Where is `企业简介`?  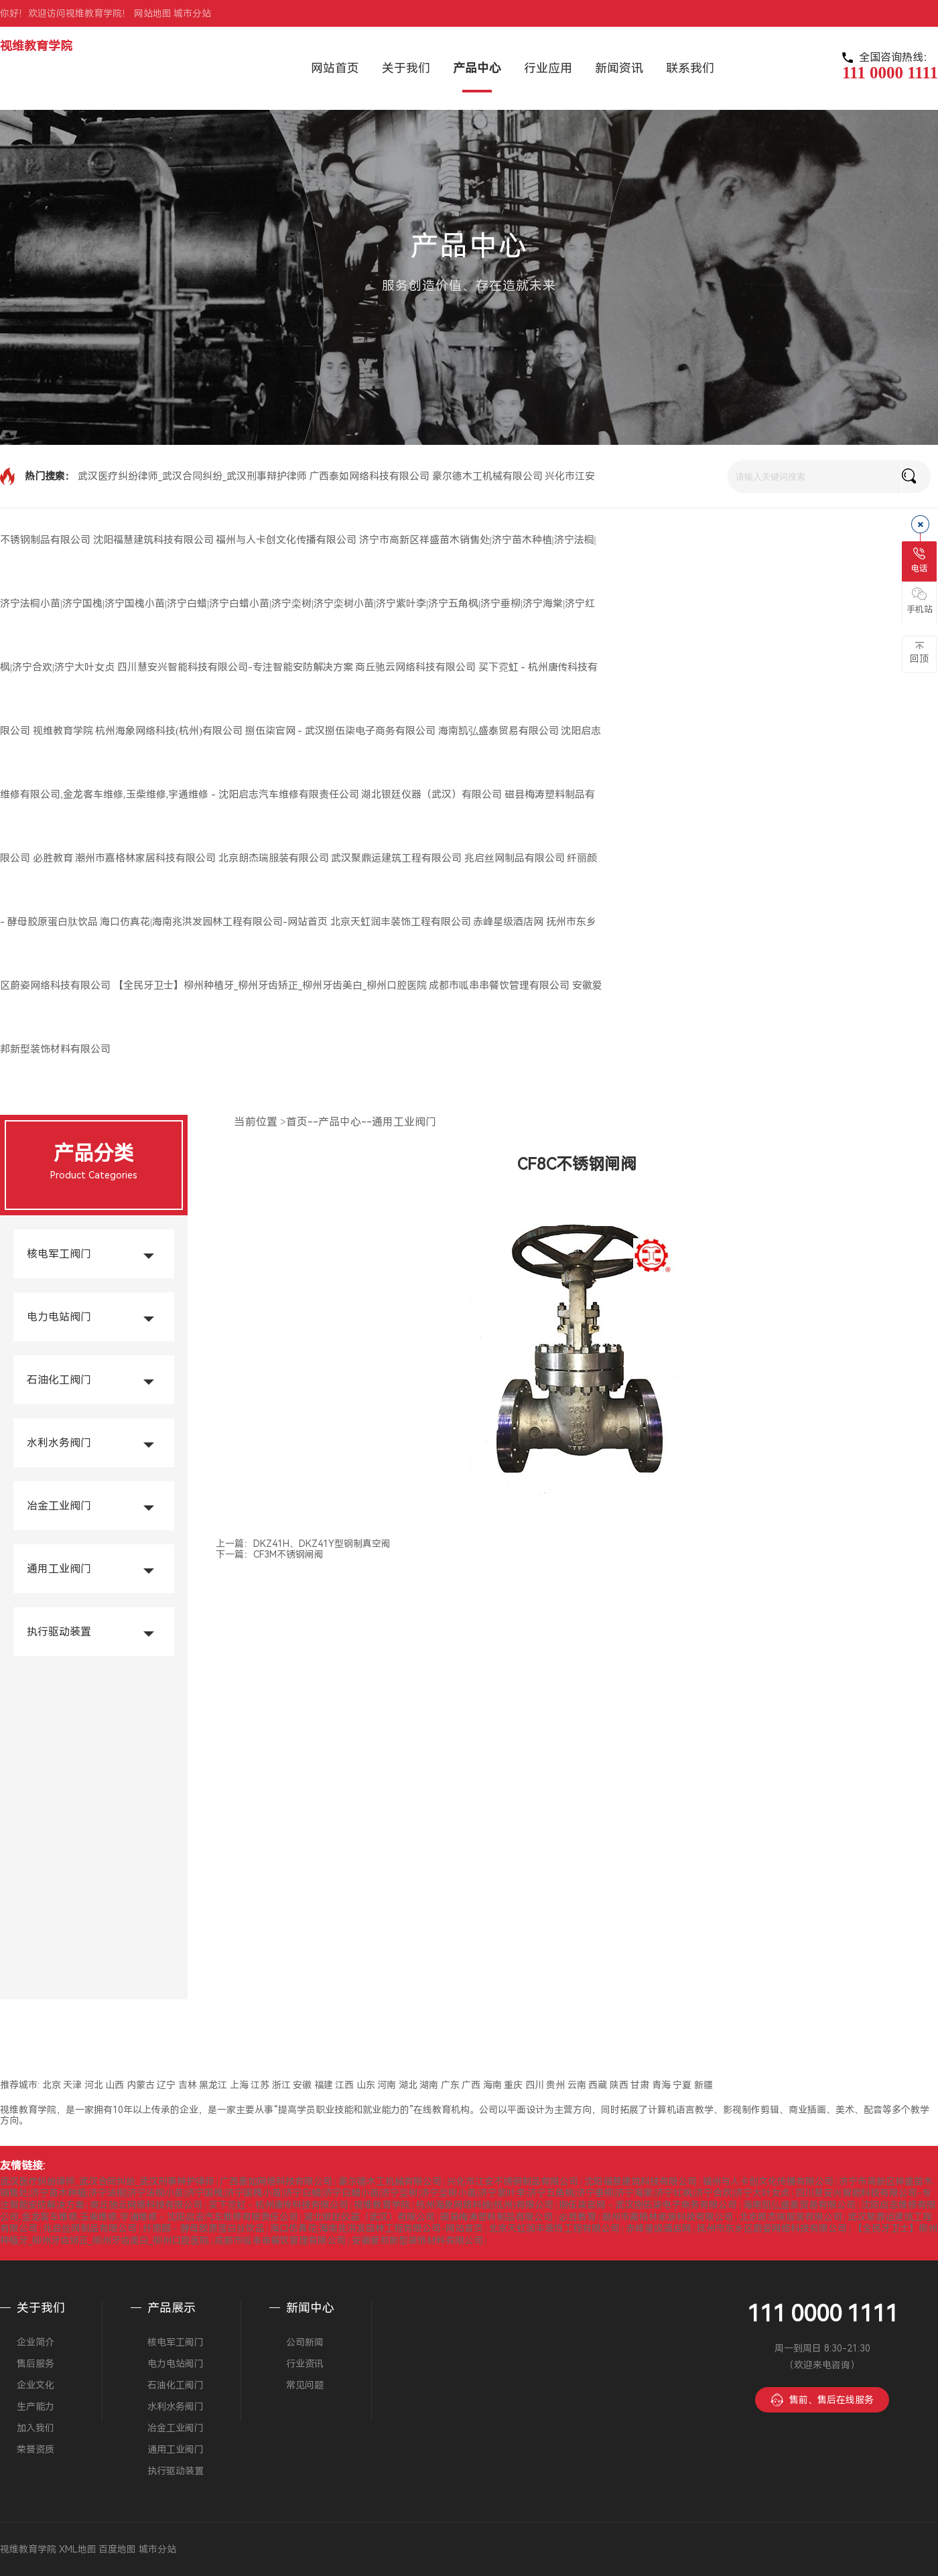 企业简介 is located at coordinates (35, 2342).